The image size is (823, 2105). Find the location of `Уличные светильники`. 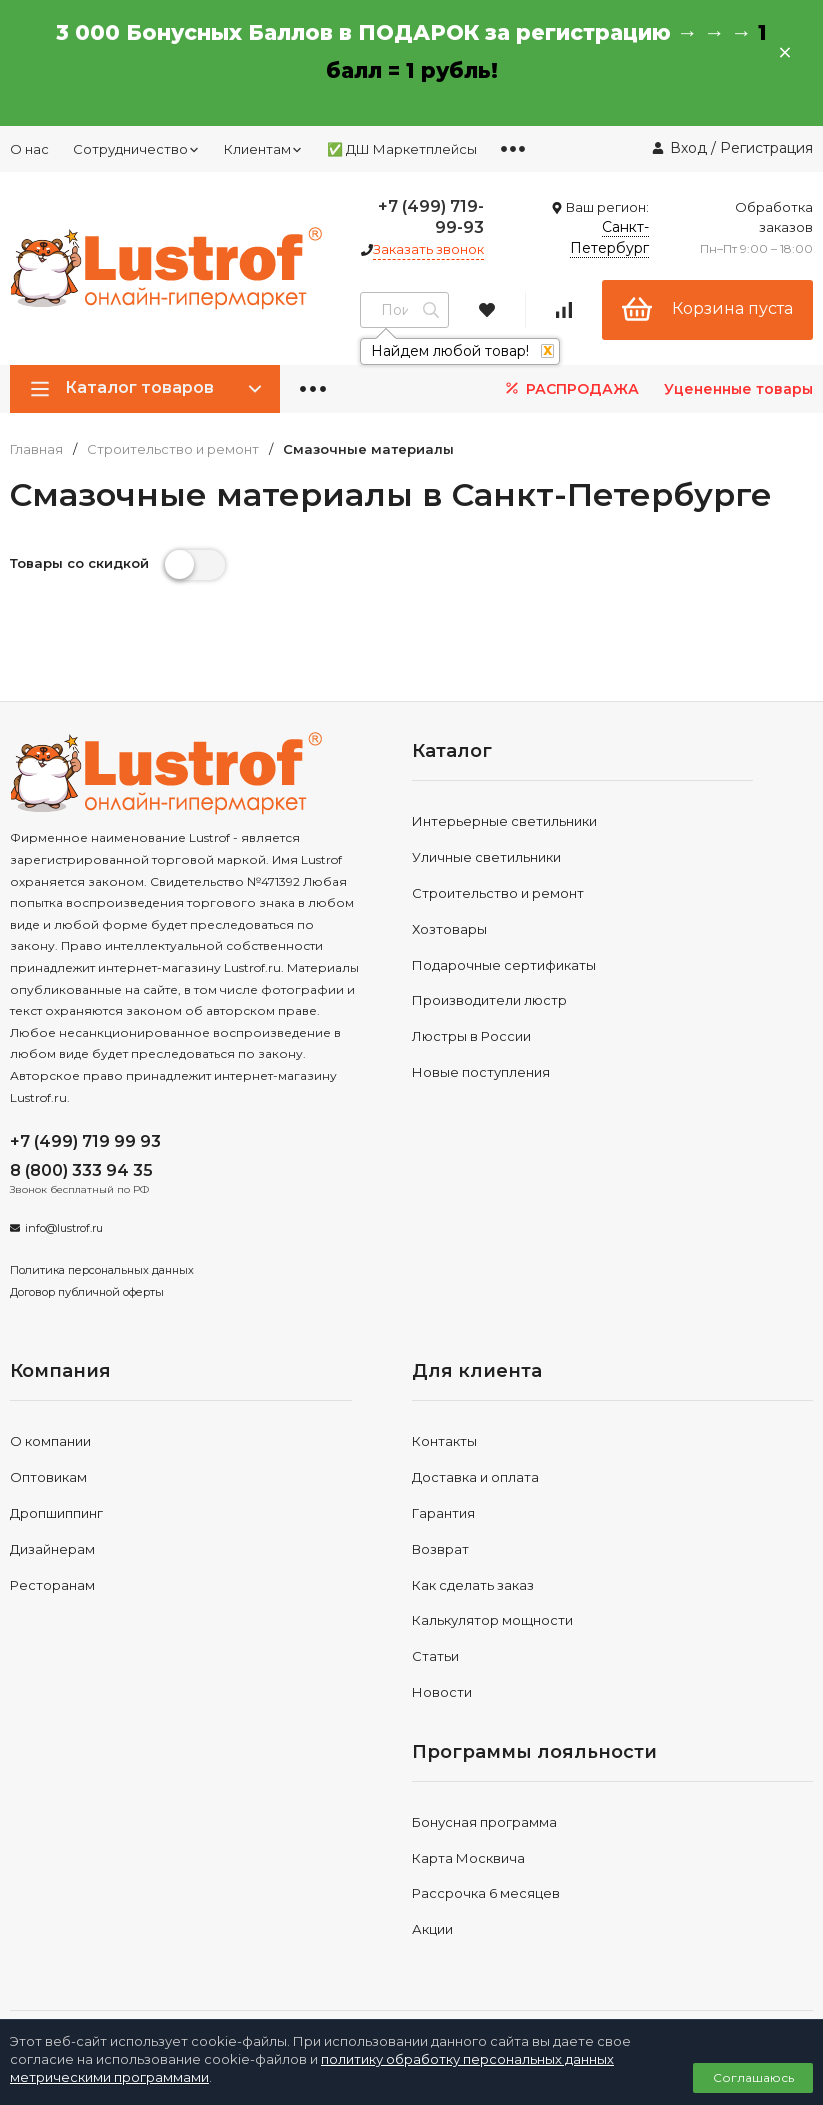

Уличные светильники is located at coordinates (486, 857).